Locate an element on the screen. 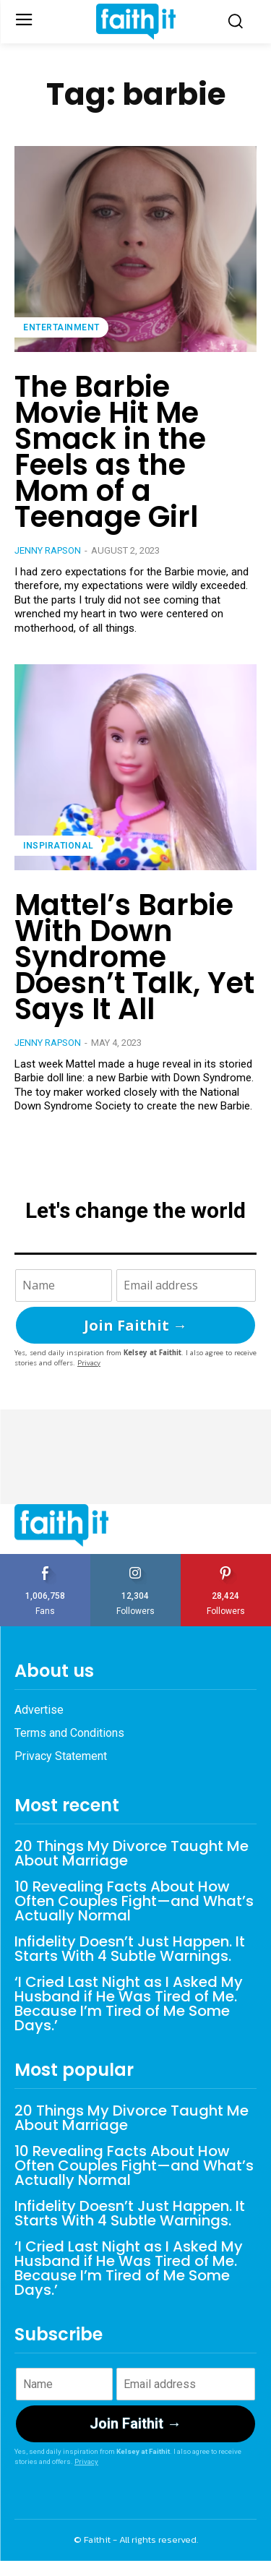 This screenshot has height=2576, width=271. ‘I Cried Last Night as I Asked My Husband if He Was Tired of Me. Because I’m Tired of Me Some Days.’ is located at coordinates (128, 2003).